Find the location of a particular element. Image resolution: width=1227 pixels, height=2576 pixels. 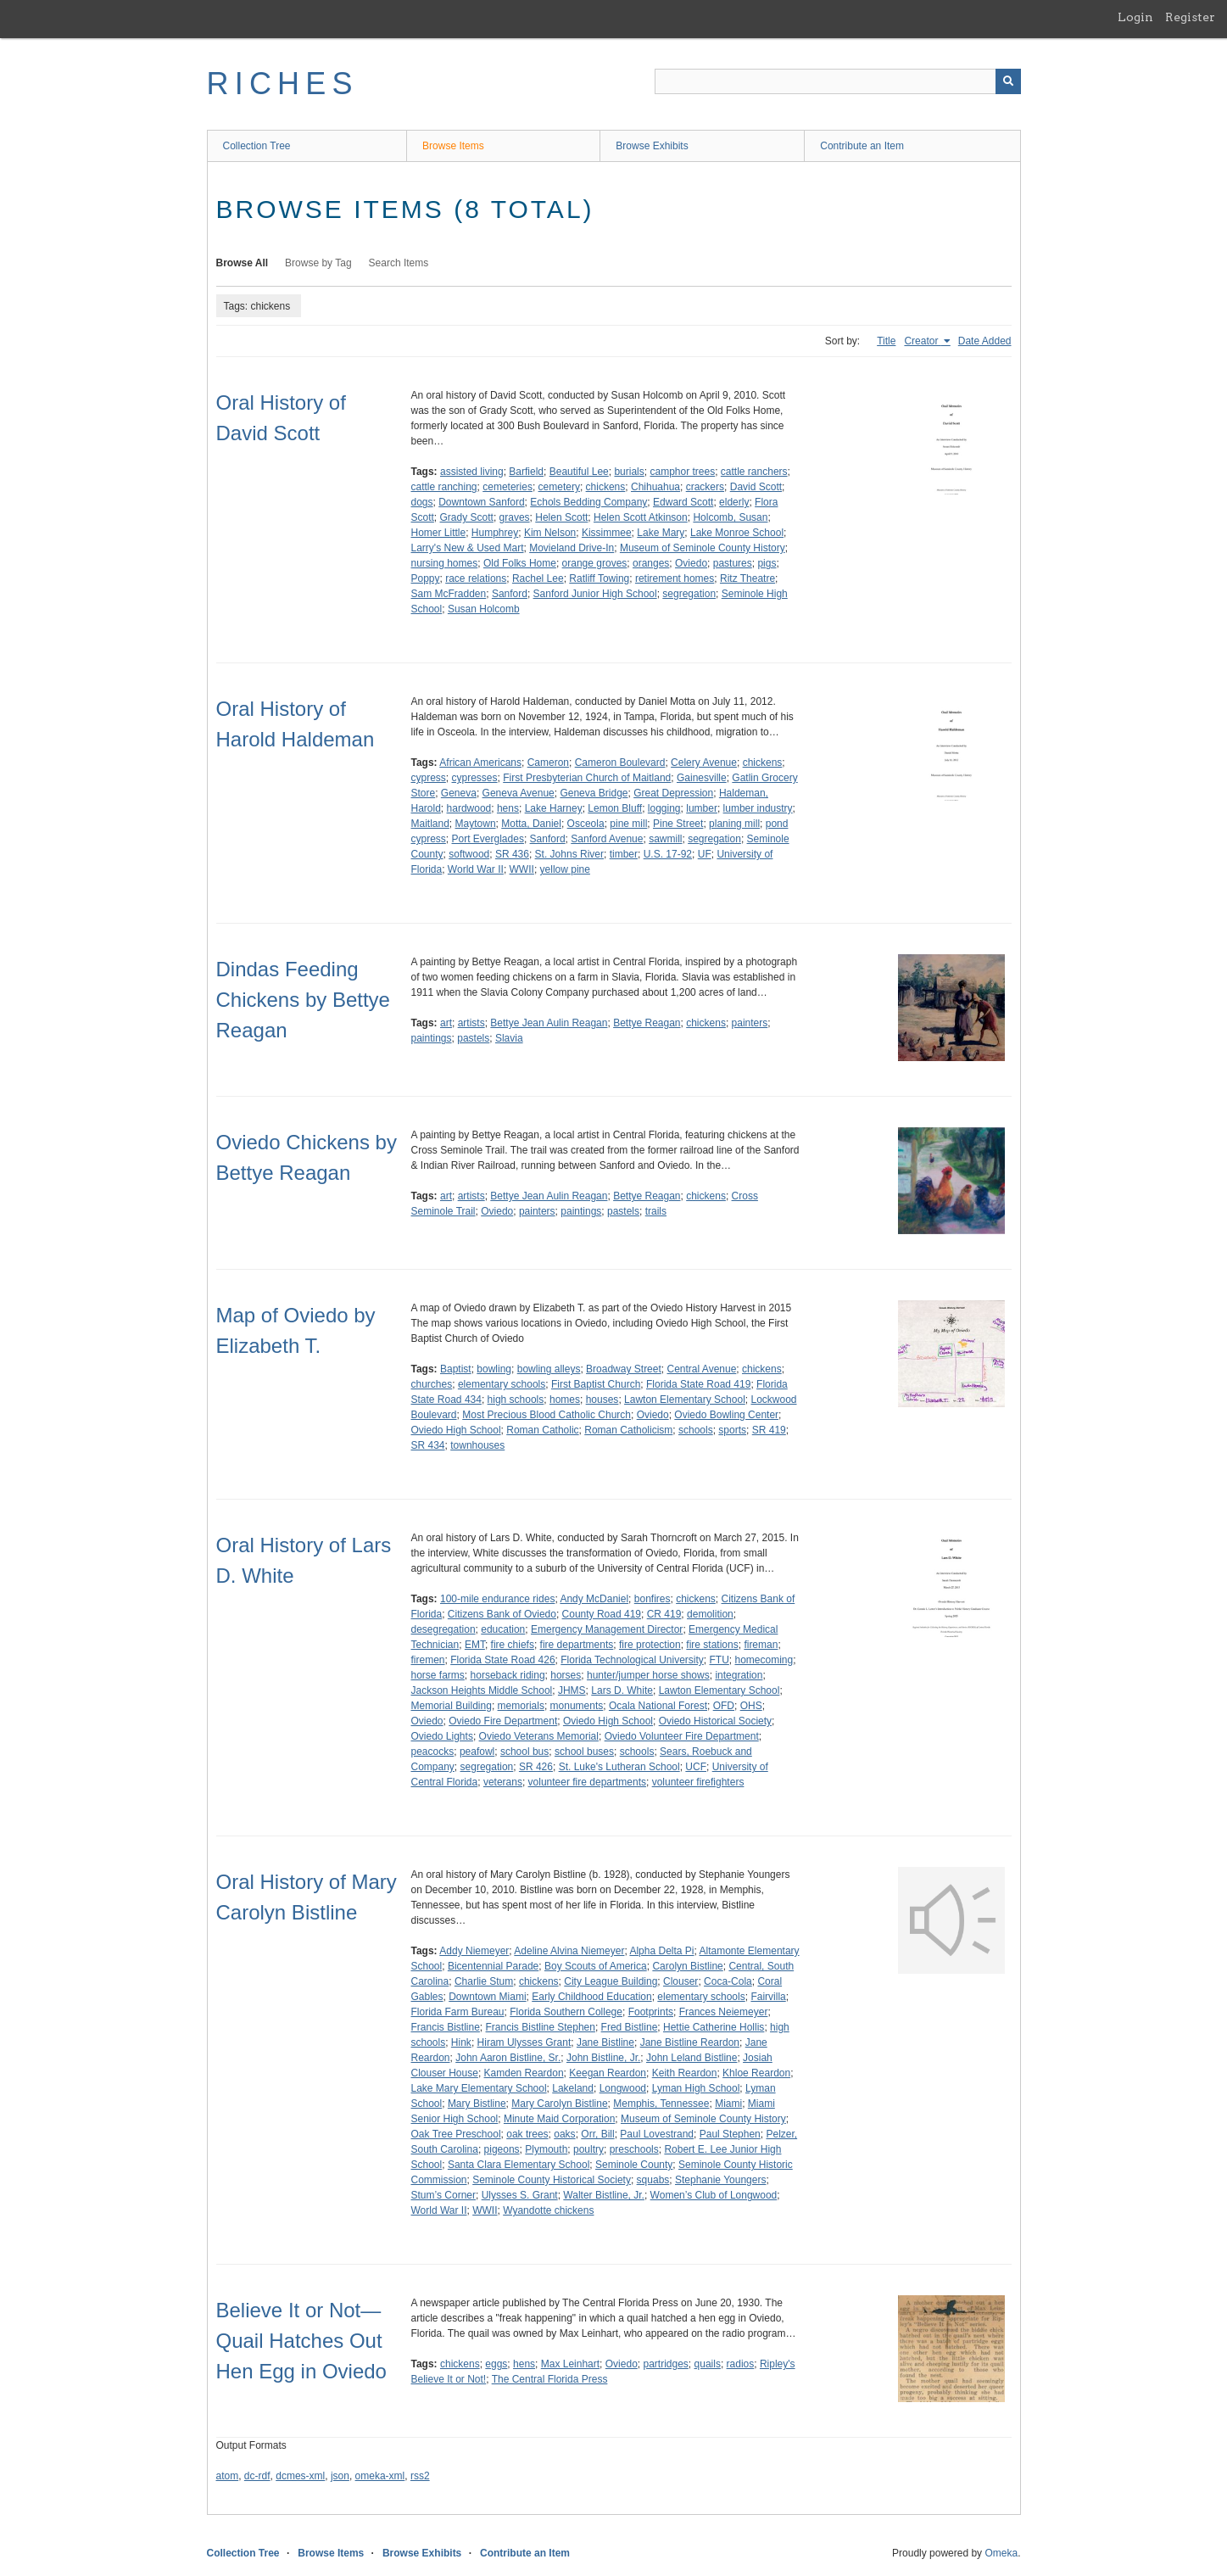

Echols Bedding Company is located at coordinates (588, 502).